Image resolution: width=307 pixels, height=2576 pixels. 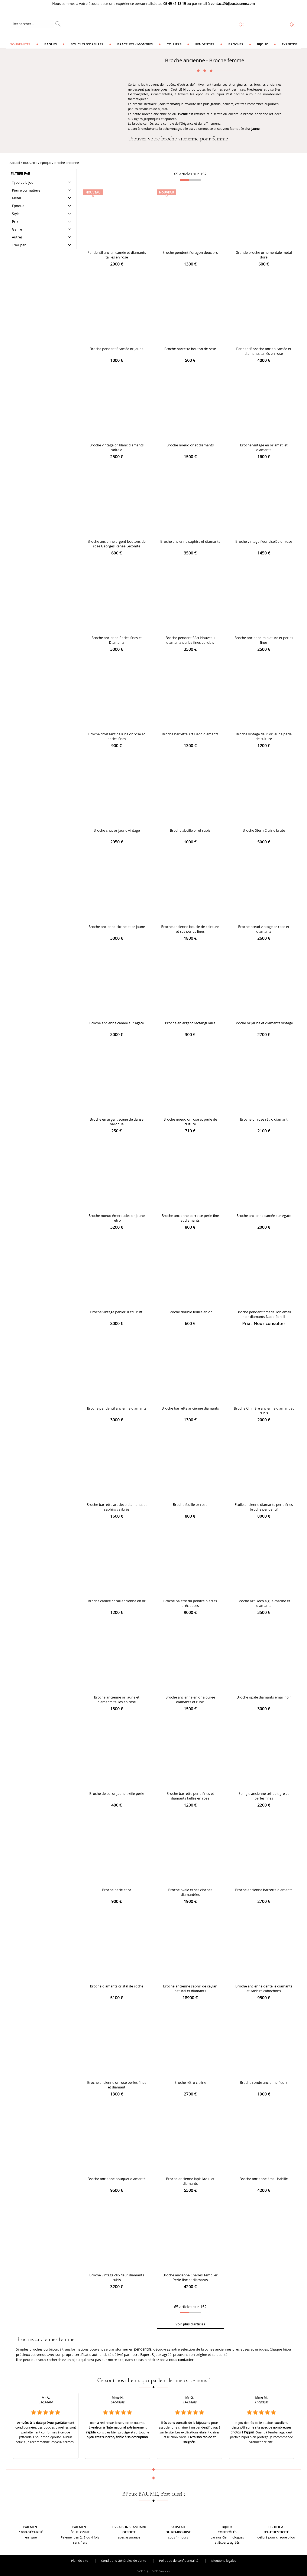 What do you see at coordinates (263, 541) in the screenshot?
I see `Broche vintage fleur ciselée or rose` at bounding box center [263, 541].